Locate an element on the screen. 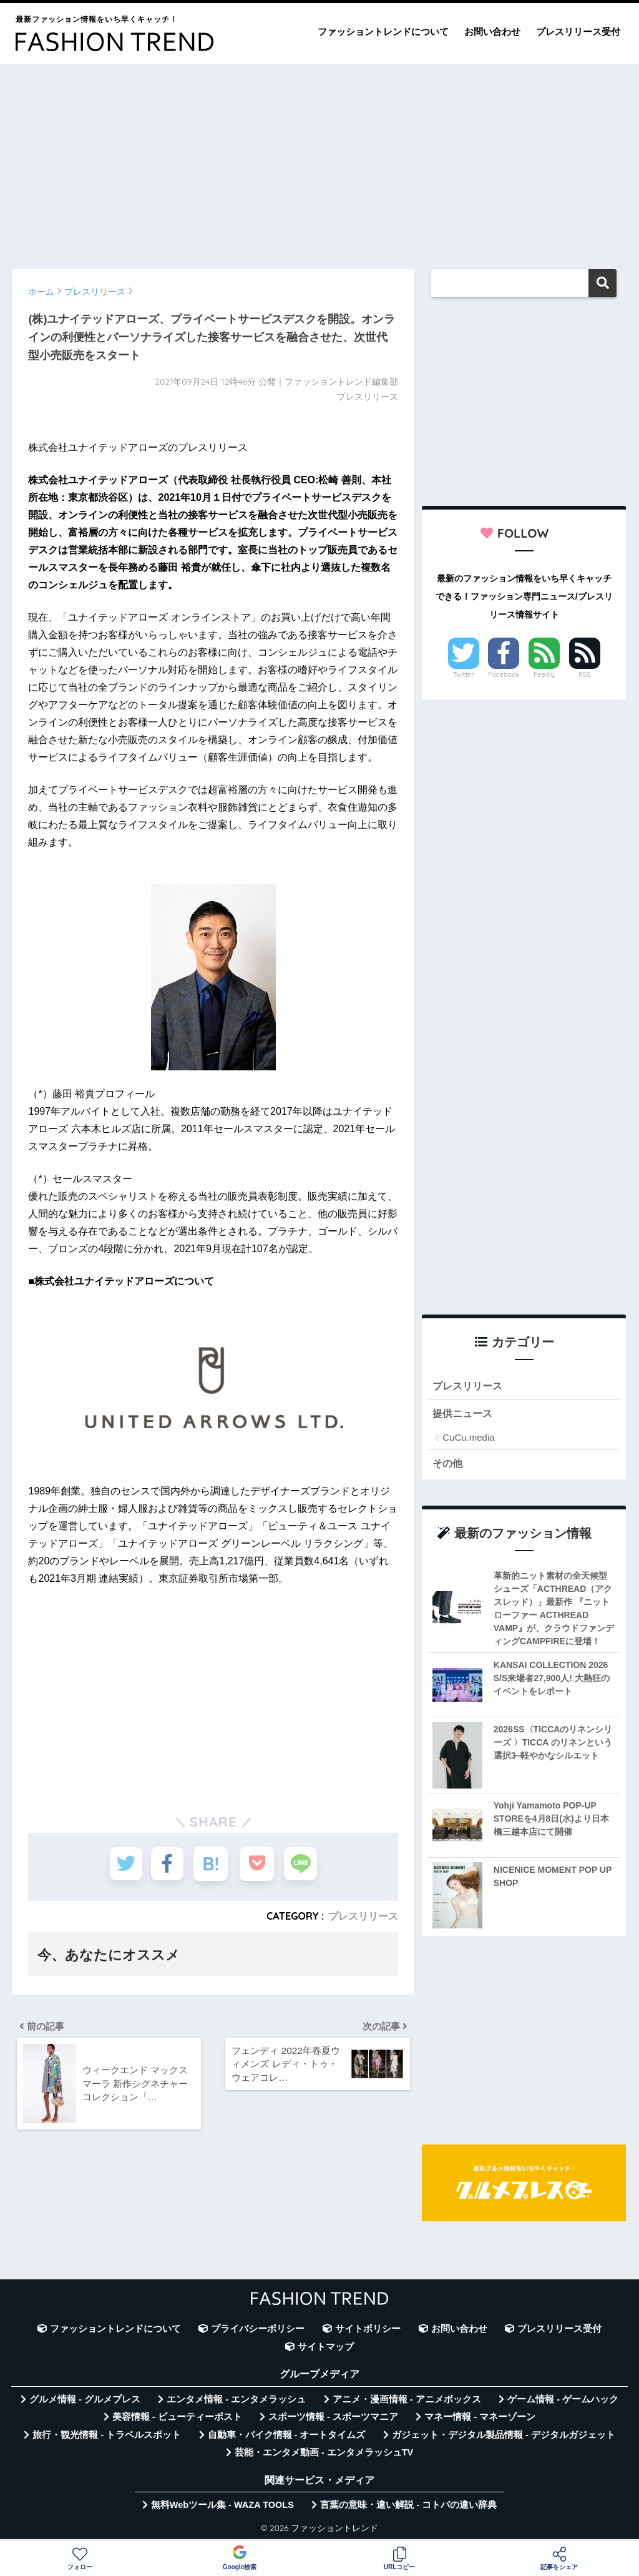  プライバシーポリシー is located at coordinates (258, 2331).